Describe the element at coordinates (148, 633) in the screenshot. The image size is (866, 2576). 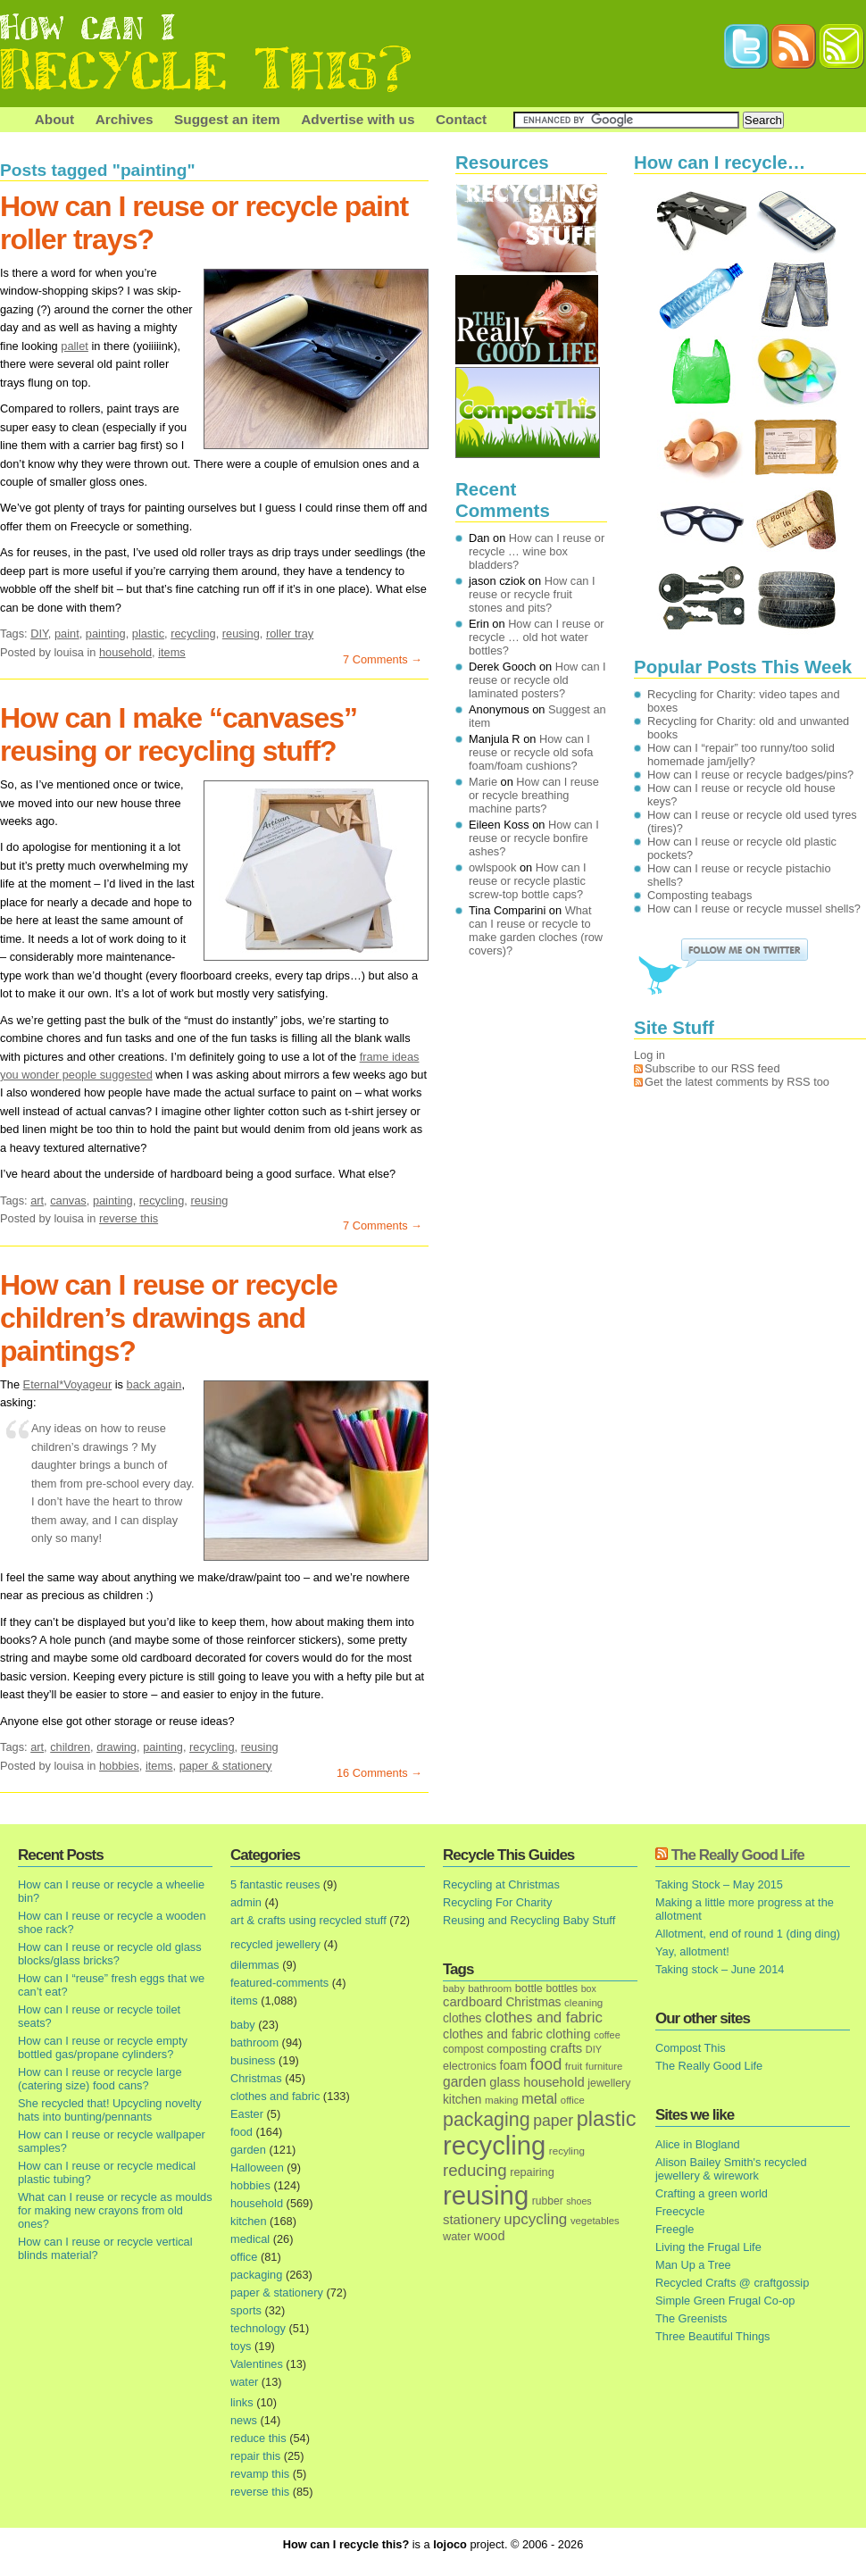
I see `plastic` at that location.